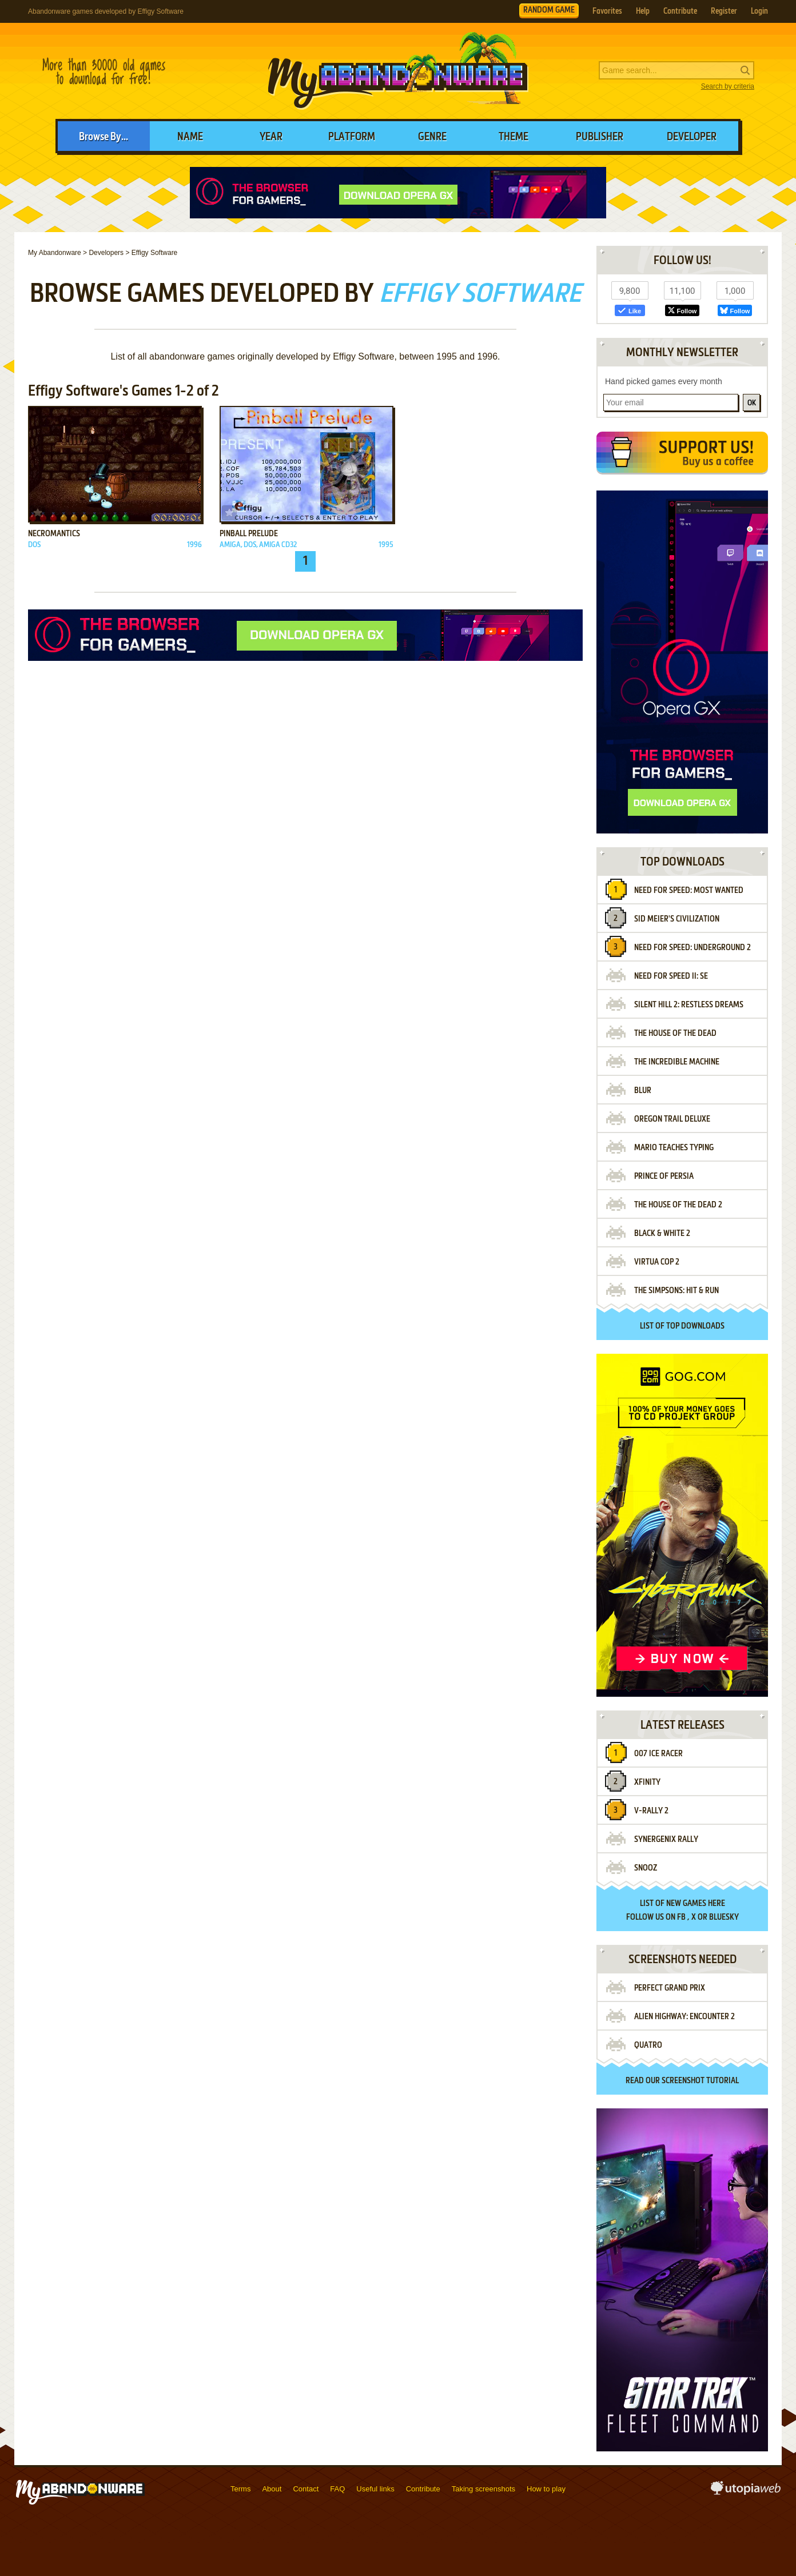  I want to click on Year, so click(271, 137).